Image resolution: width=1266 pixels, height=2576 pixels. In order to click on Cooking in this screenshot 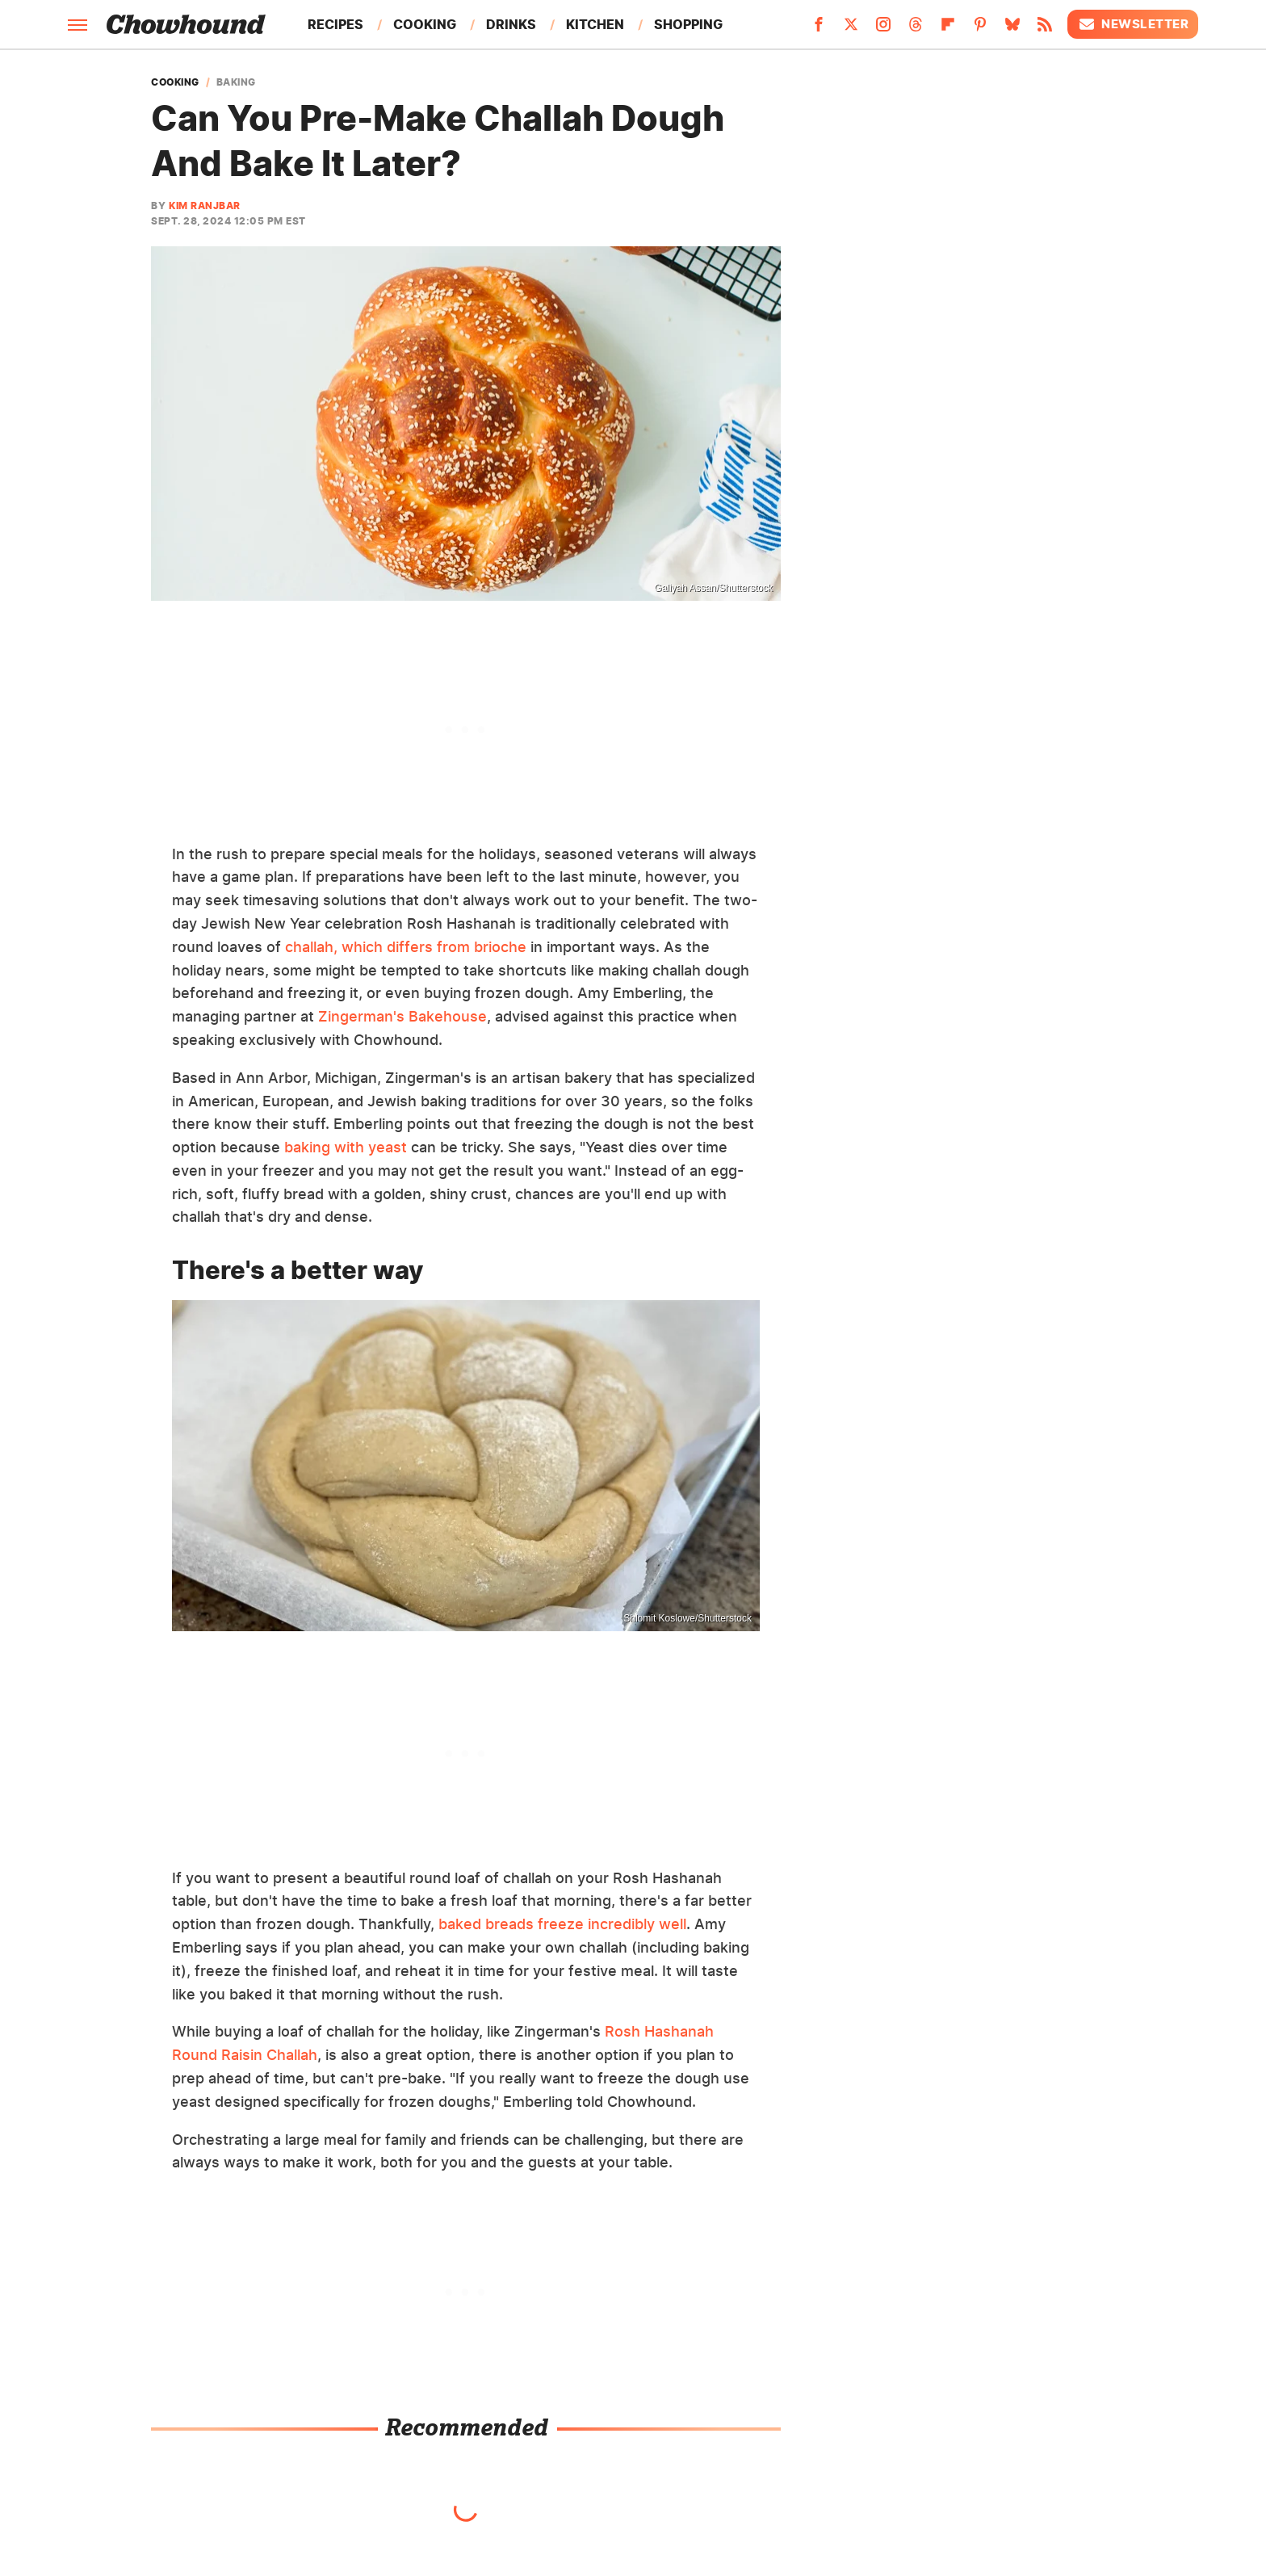, I will do `click(424, 24)`.